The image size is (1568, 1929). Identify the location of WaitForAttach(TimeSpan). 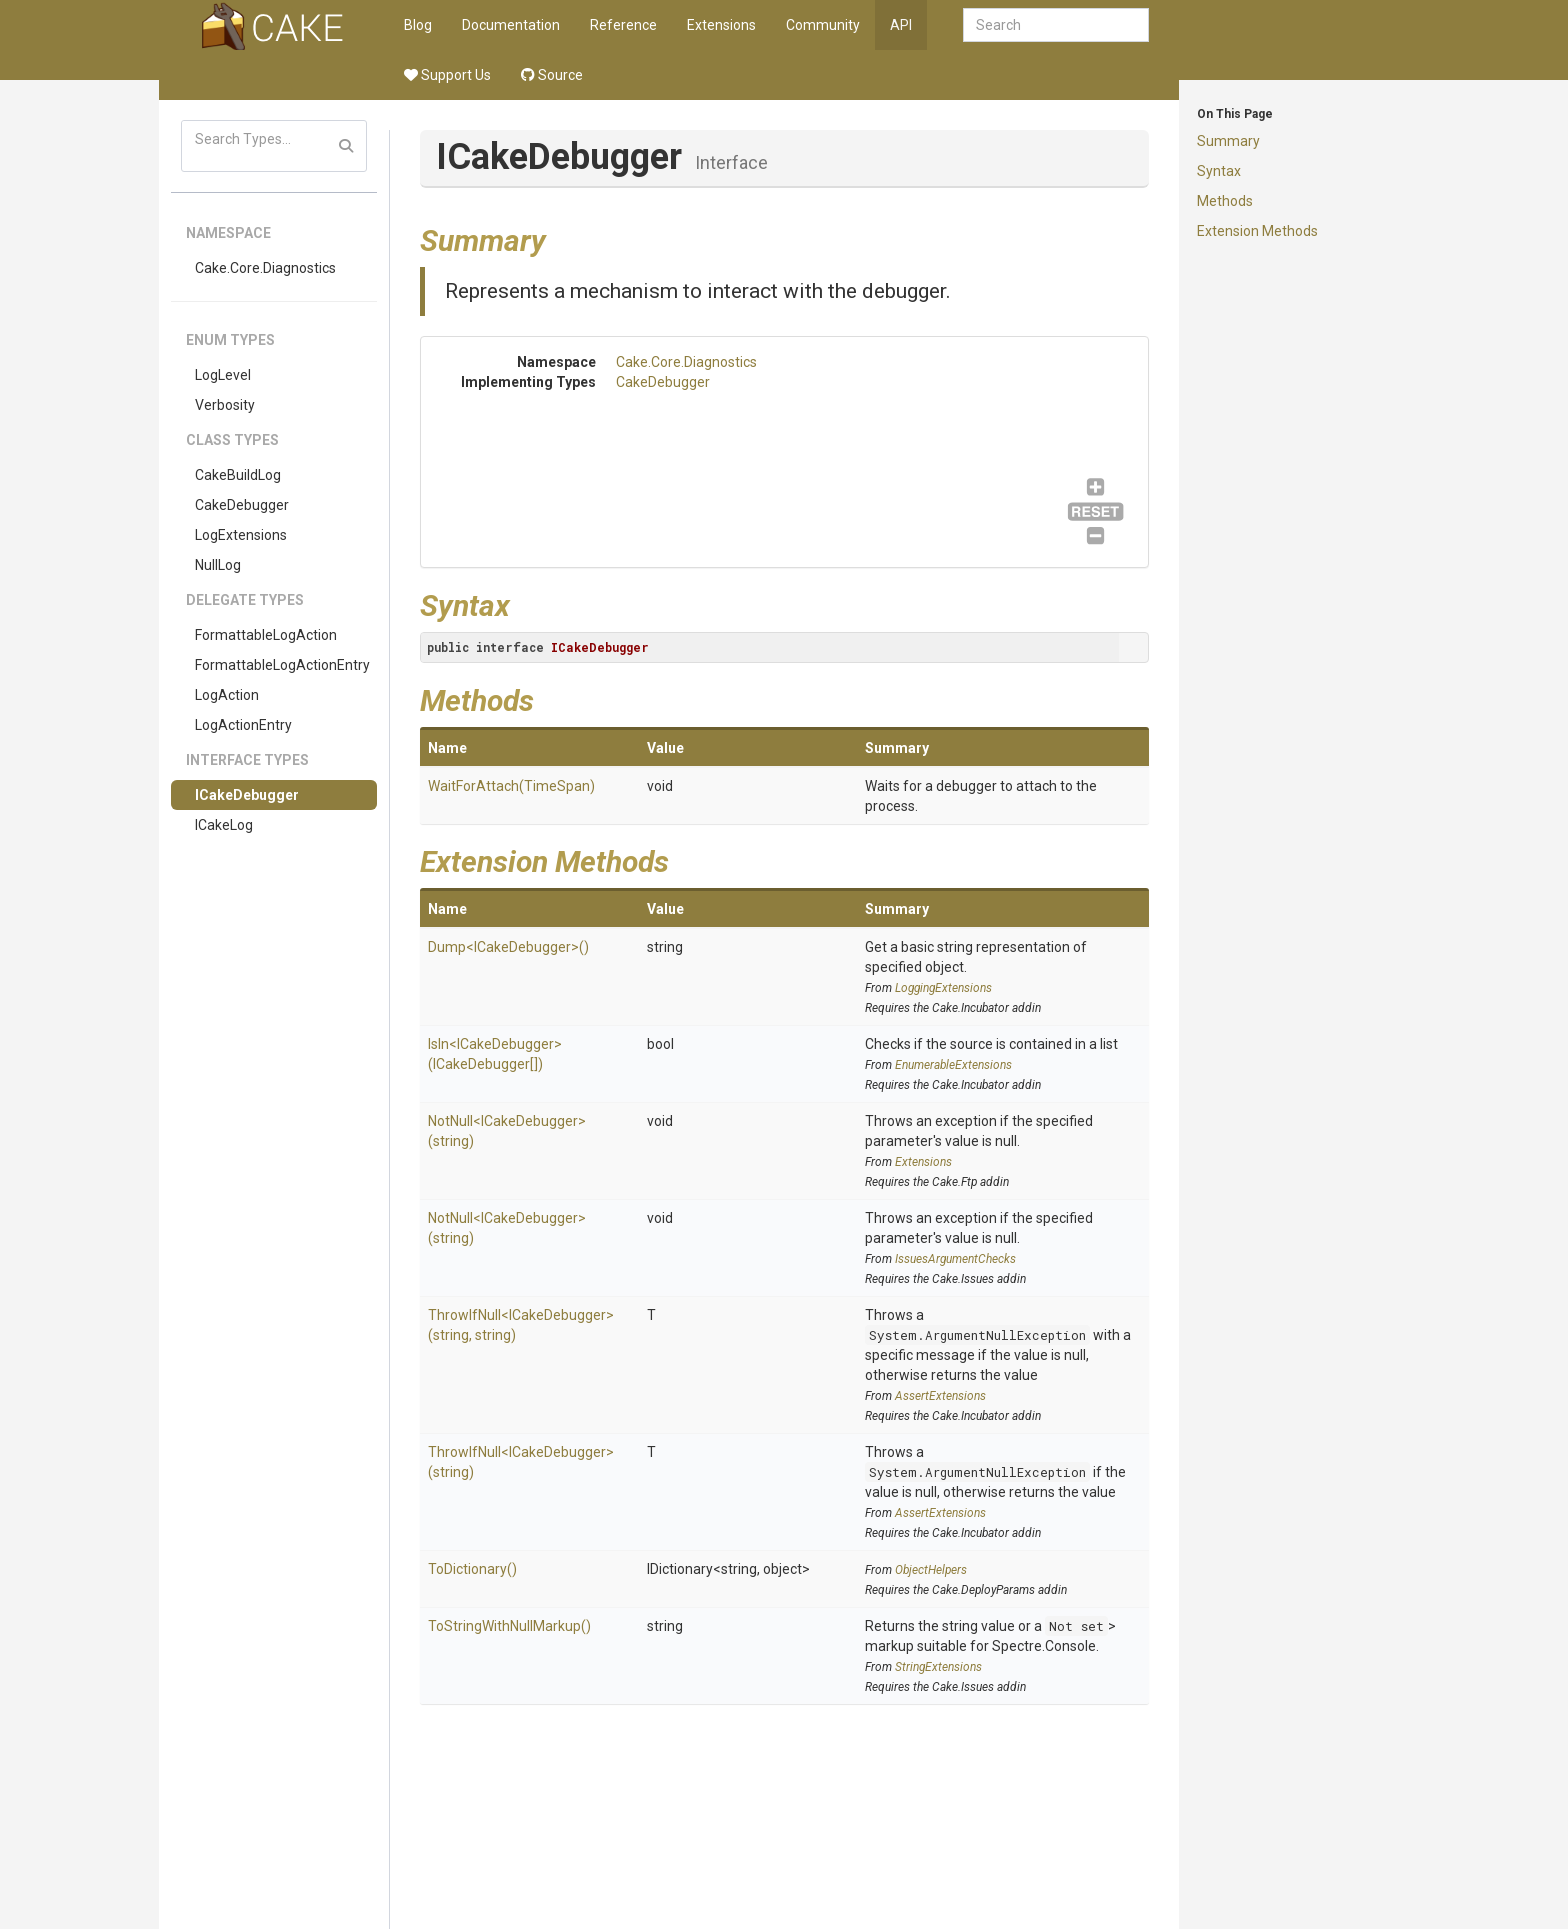
(511, 786).